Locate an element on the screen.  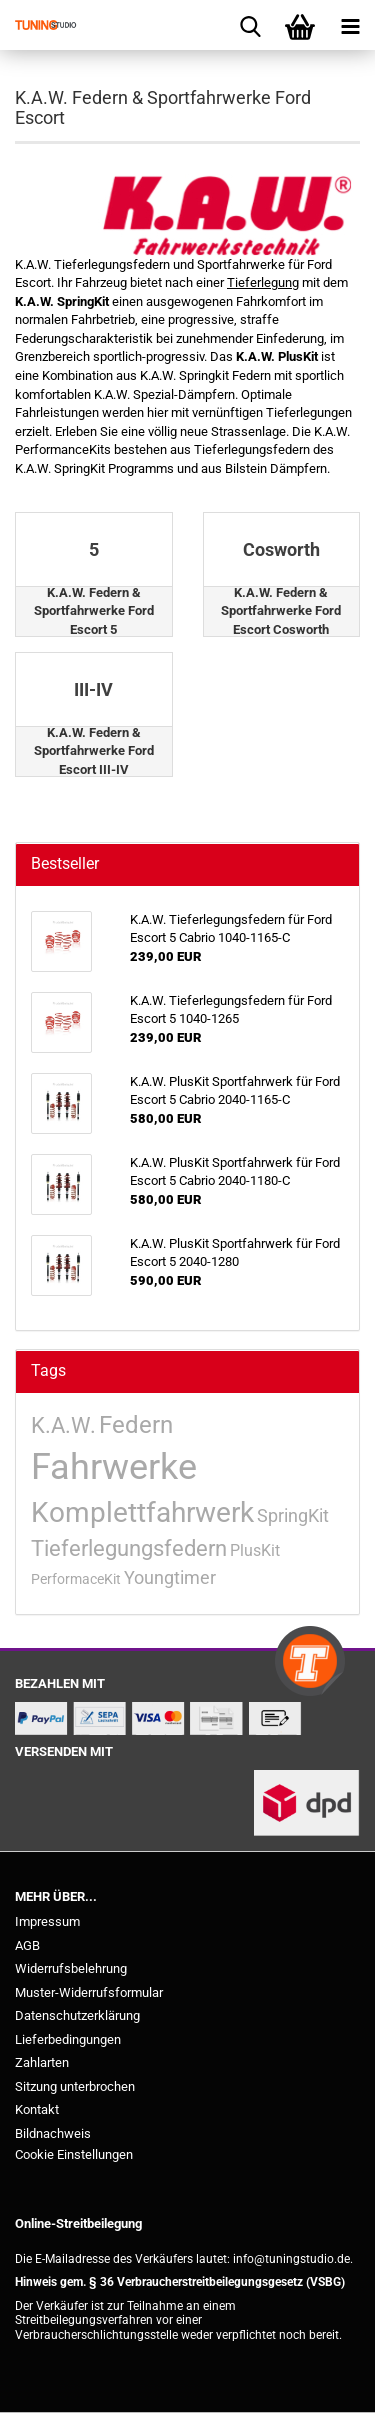
Cookie Einstellungen is located at coordinates (74, 2154).